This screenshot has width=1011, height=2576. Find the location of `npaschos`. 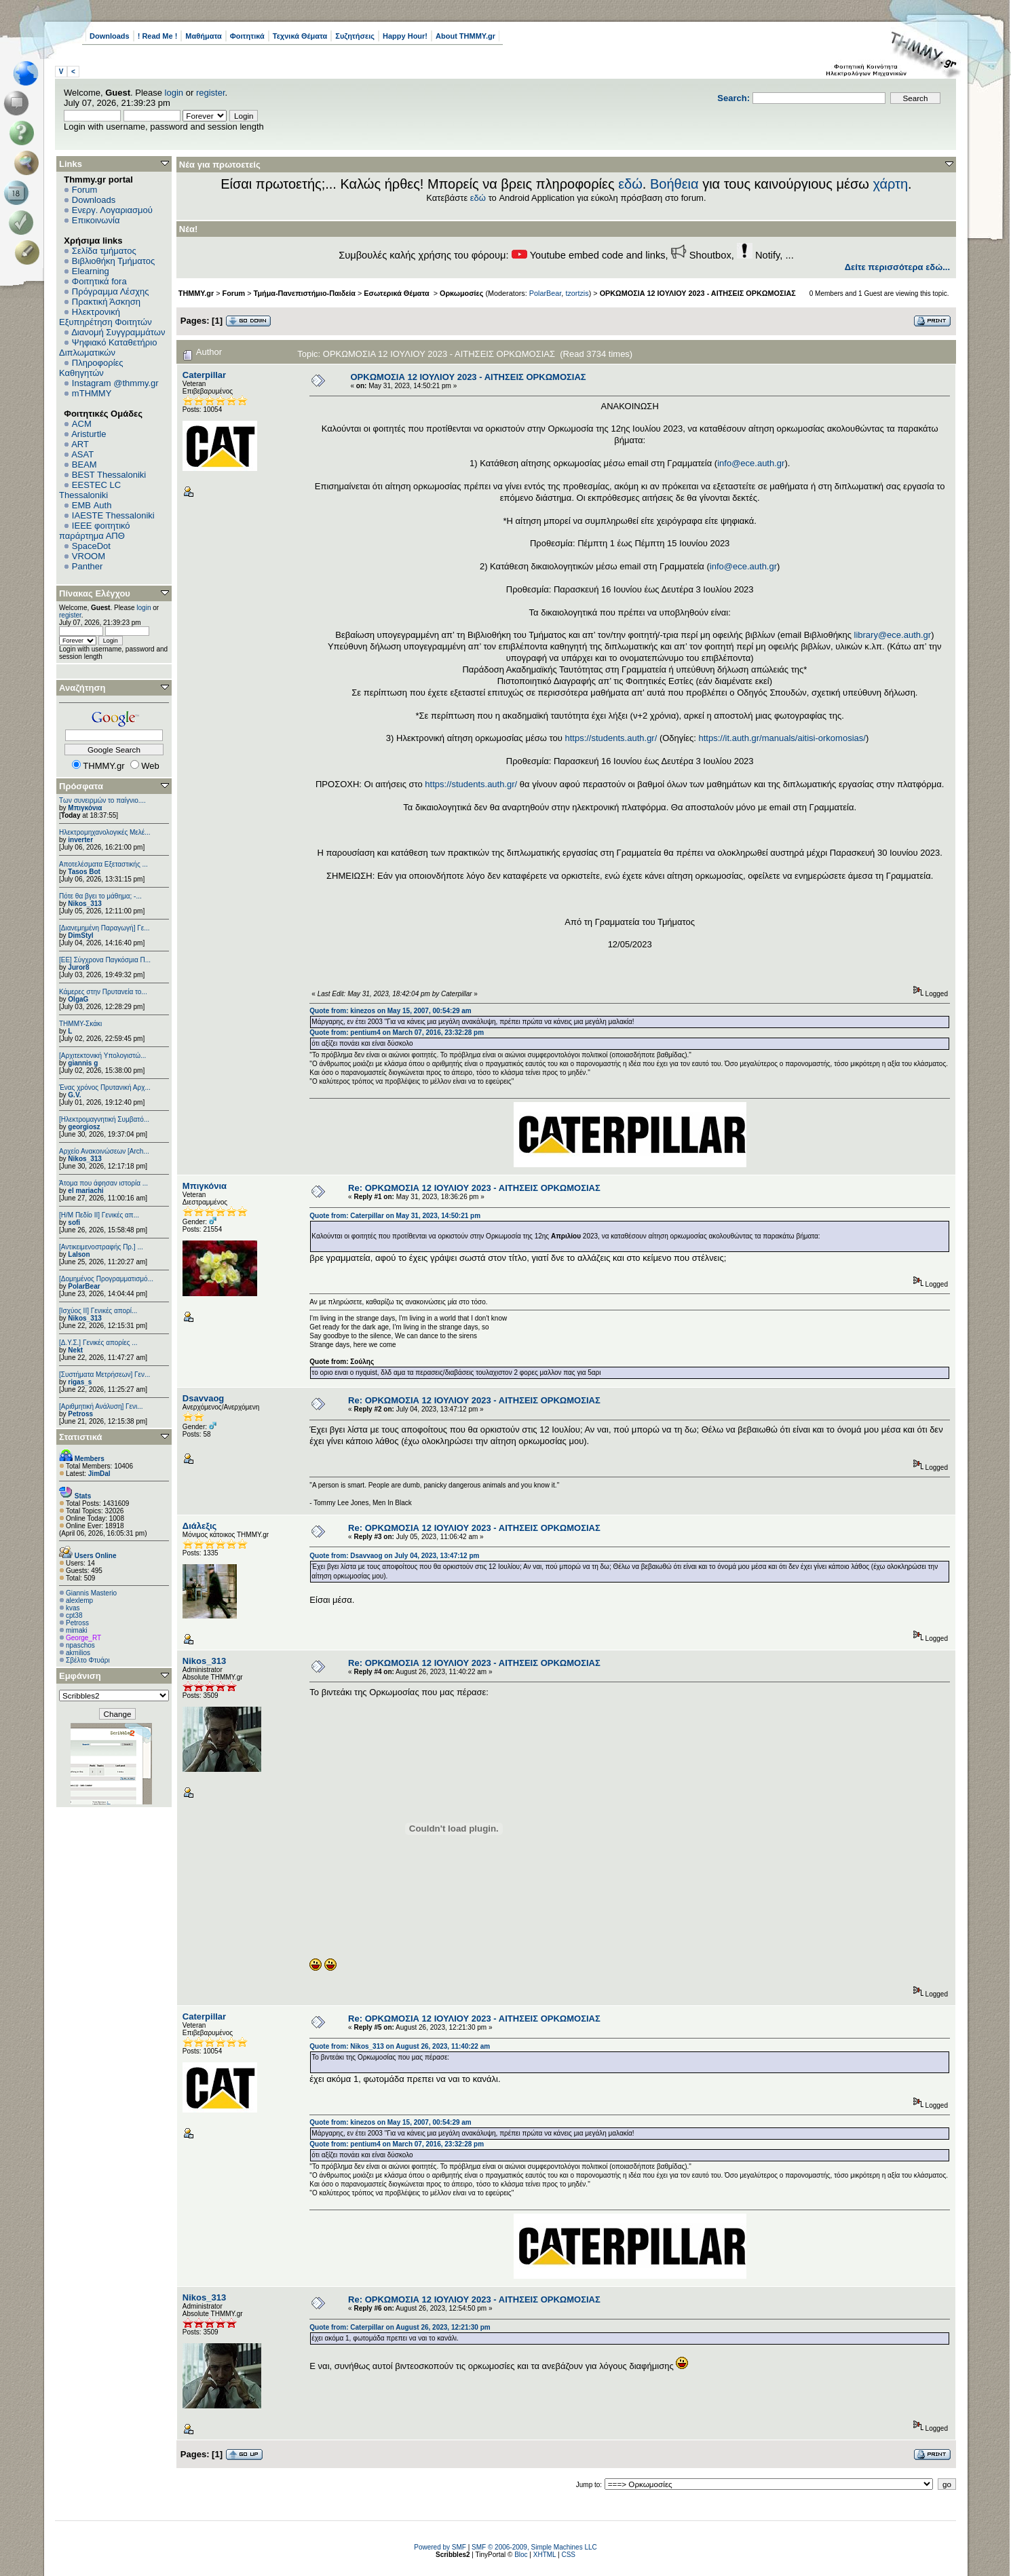

npaschos is located at coordinates (80, 1645).